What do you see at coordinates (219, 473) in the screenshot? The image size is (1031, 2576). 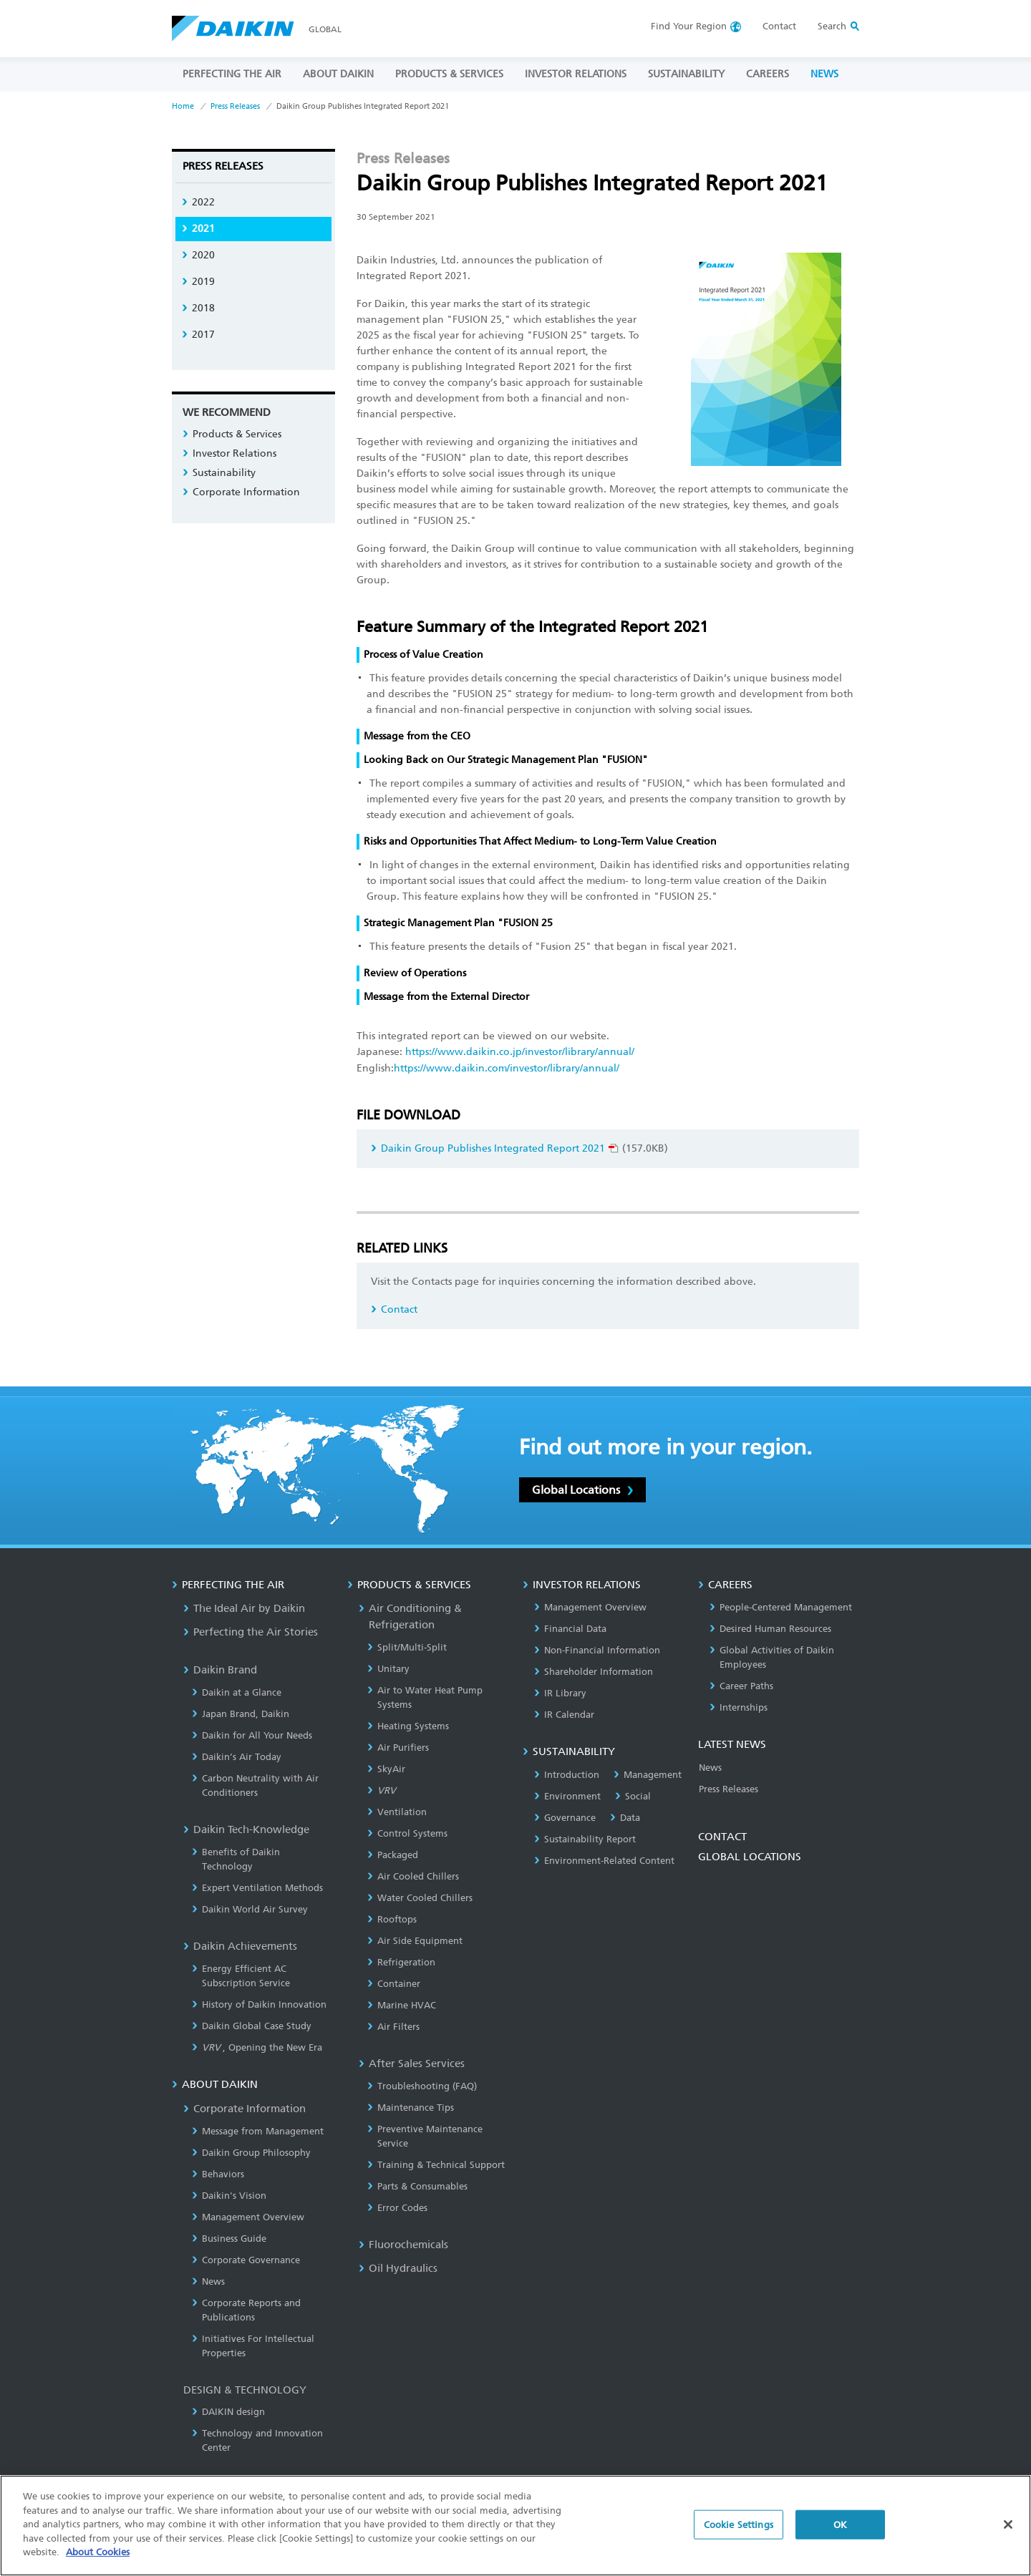 I see `Sustainability` at bounding box center [219, 473].